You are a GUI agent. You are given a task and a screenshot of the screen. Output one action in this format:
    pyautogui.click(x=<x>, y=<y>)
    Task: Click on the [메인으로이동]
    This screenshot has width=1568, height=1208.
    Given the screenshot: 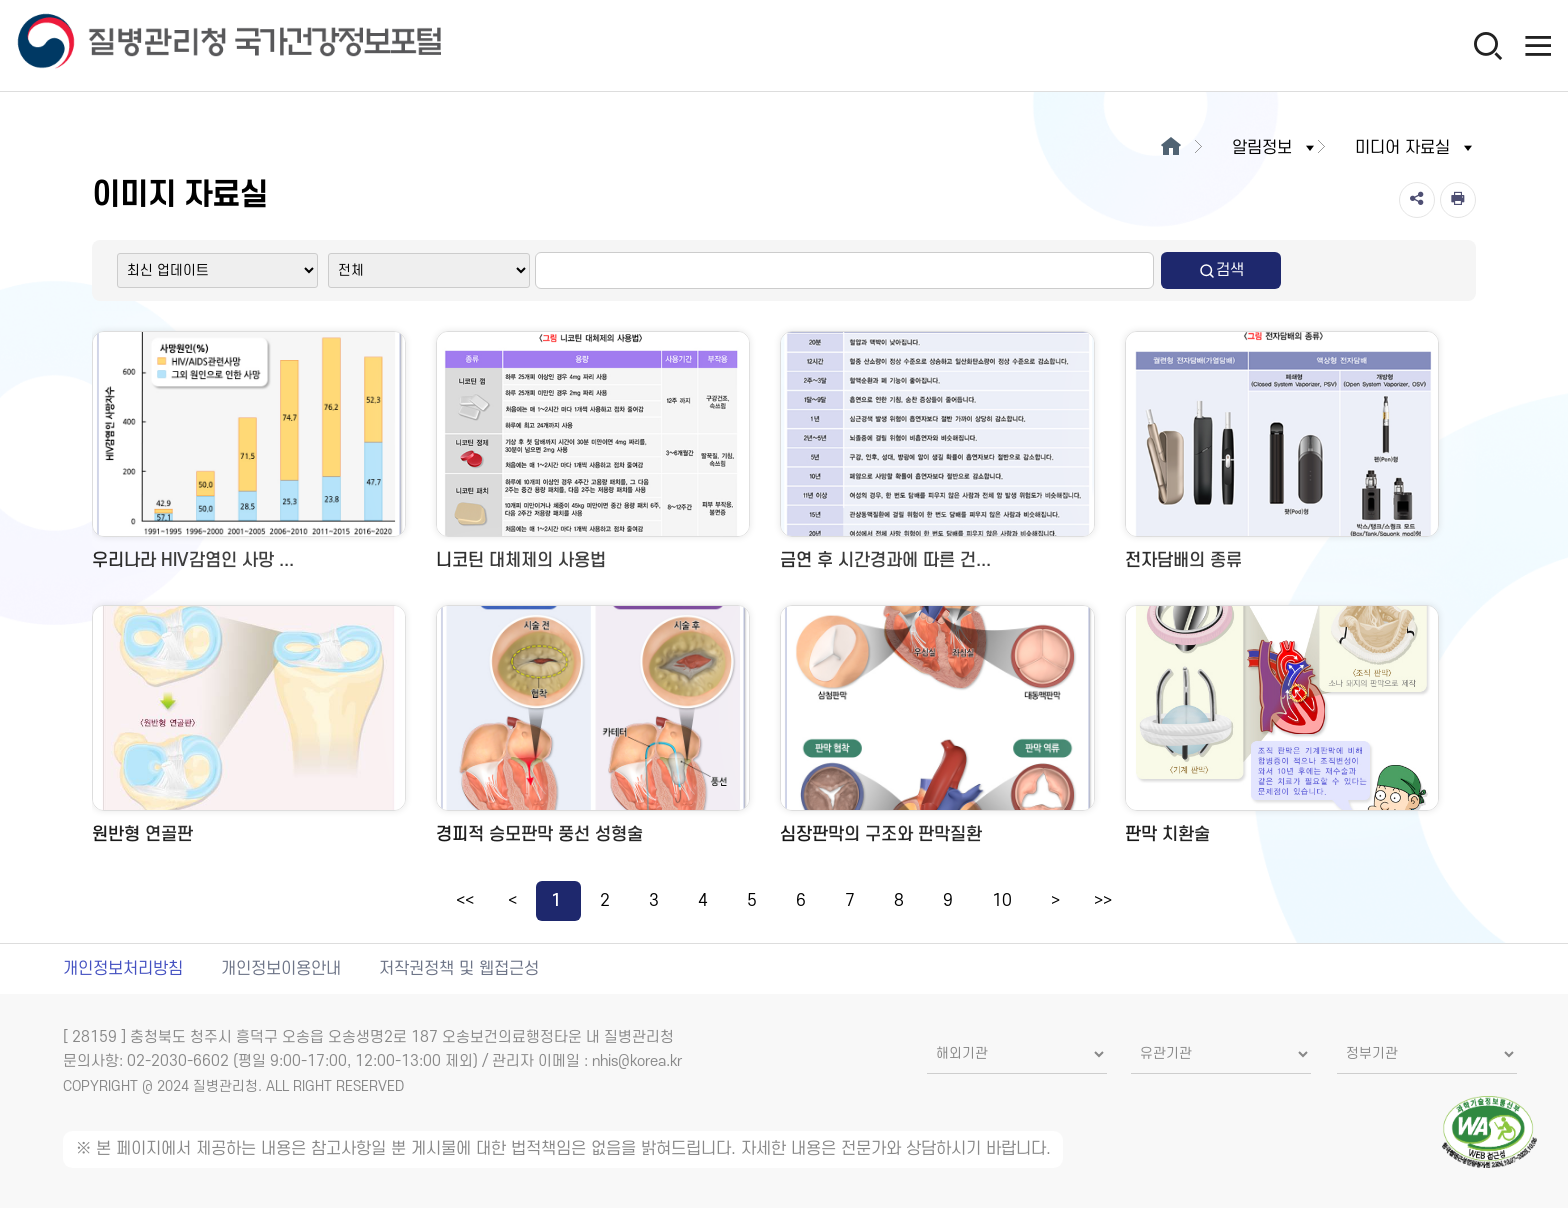 What is the action you would take?
    pyautogui.click(x=1170, y=148)
    